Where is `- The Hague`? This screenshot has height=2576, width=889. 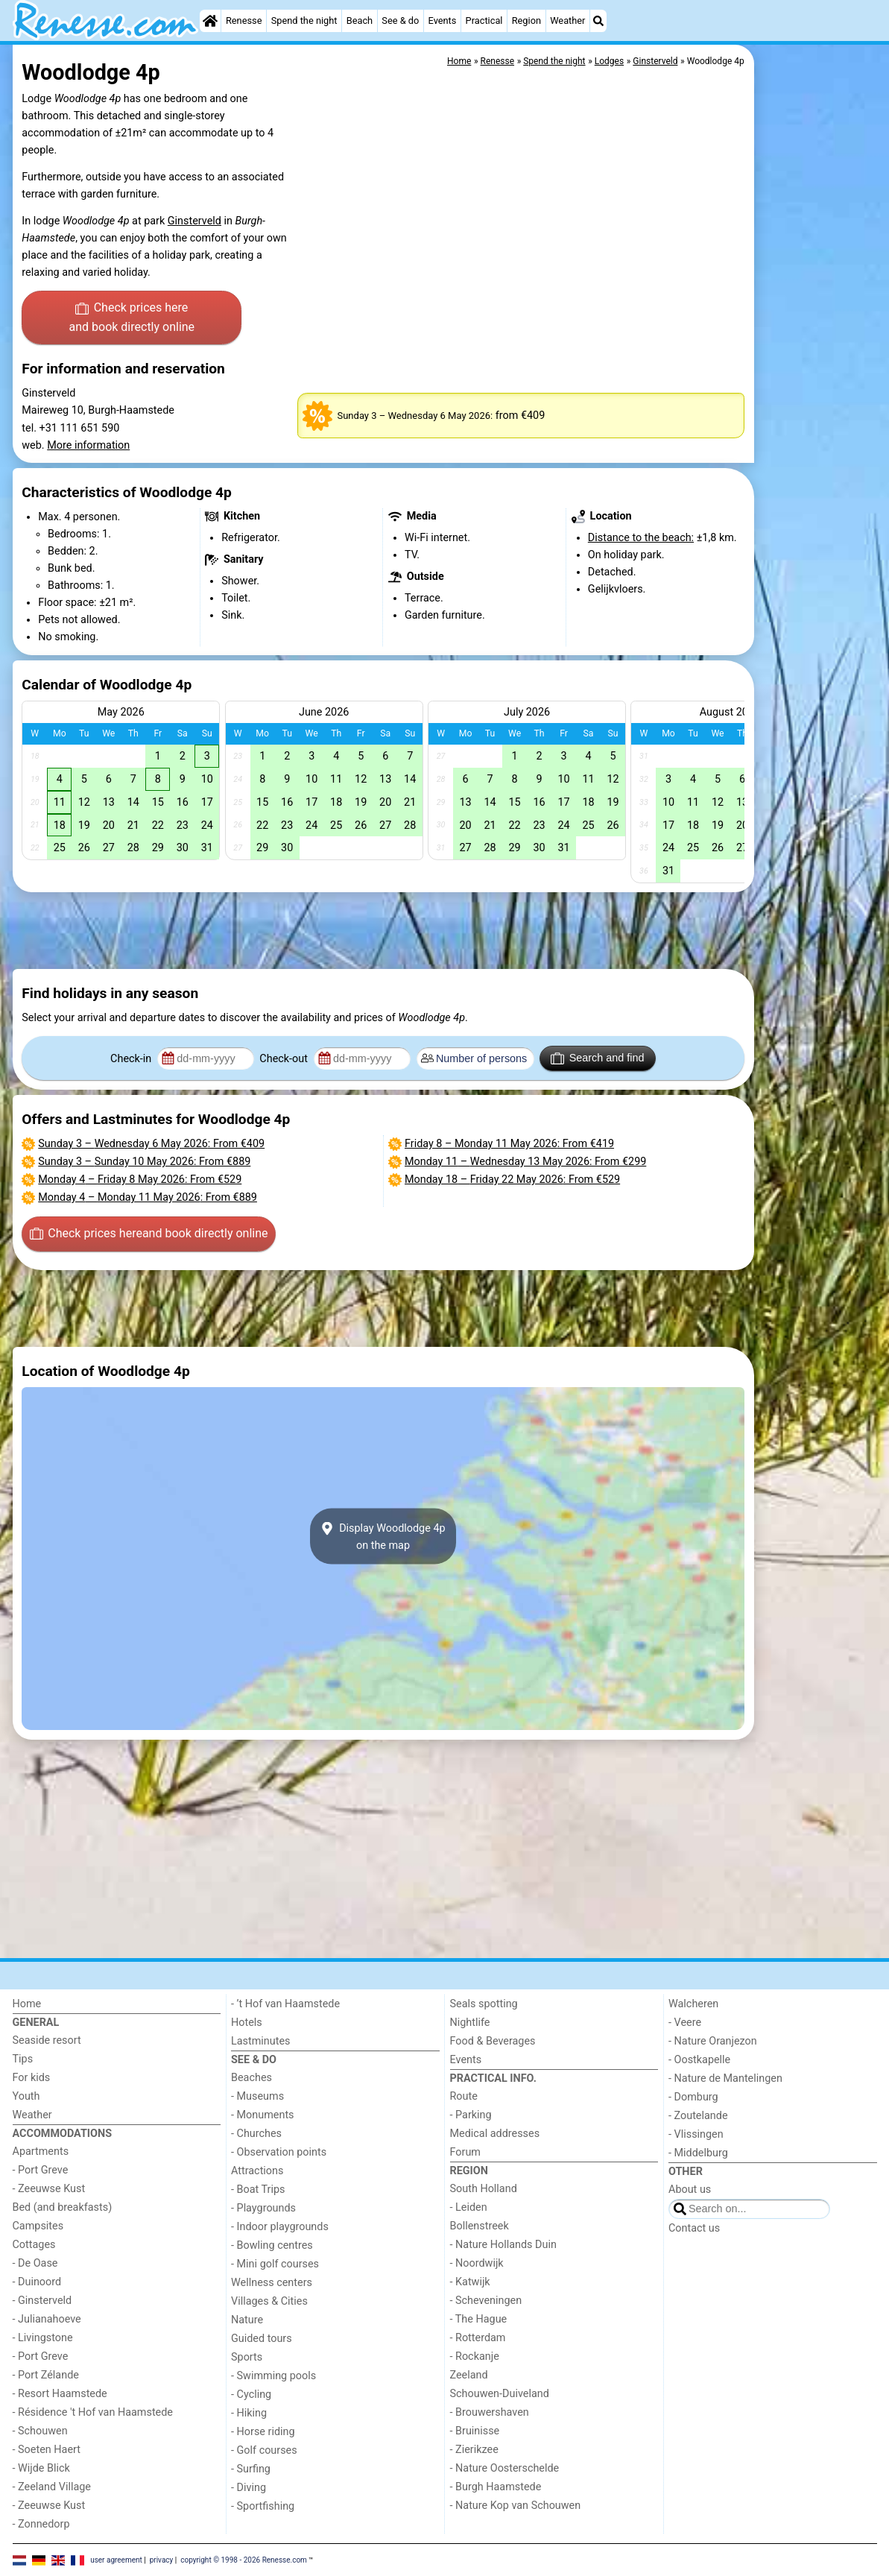 - The Hague is located at coordinates (478, 2319).